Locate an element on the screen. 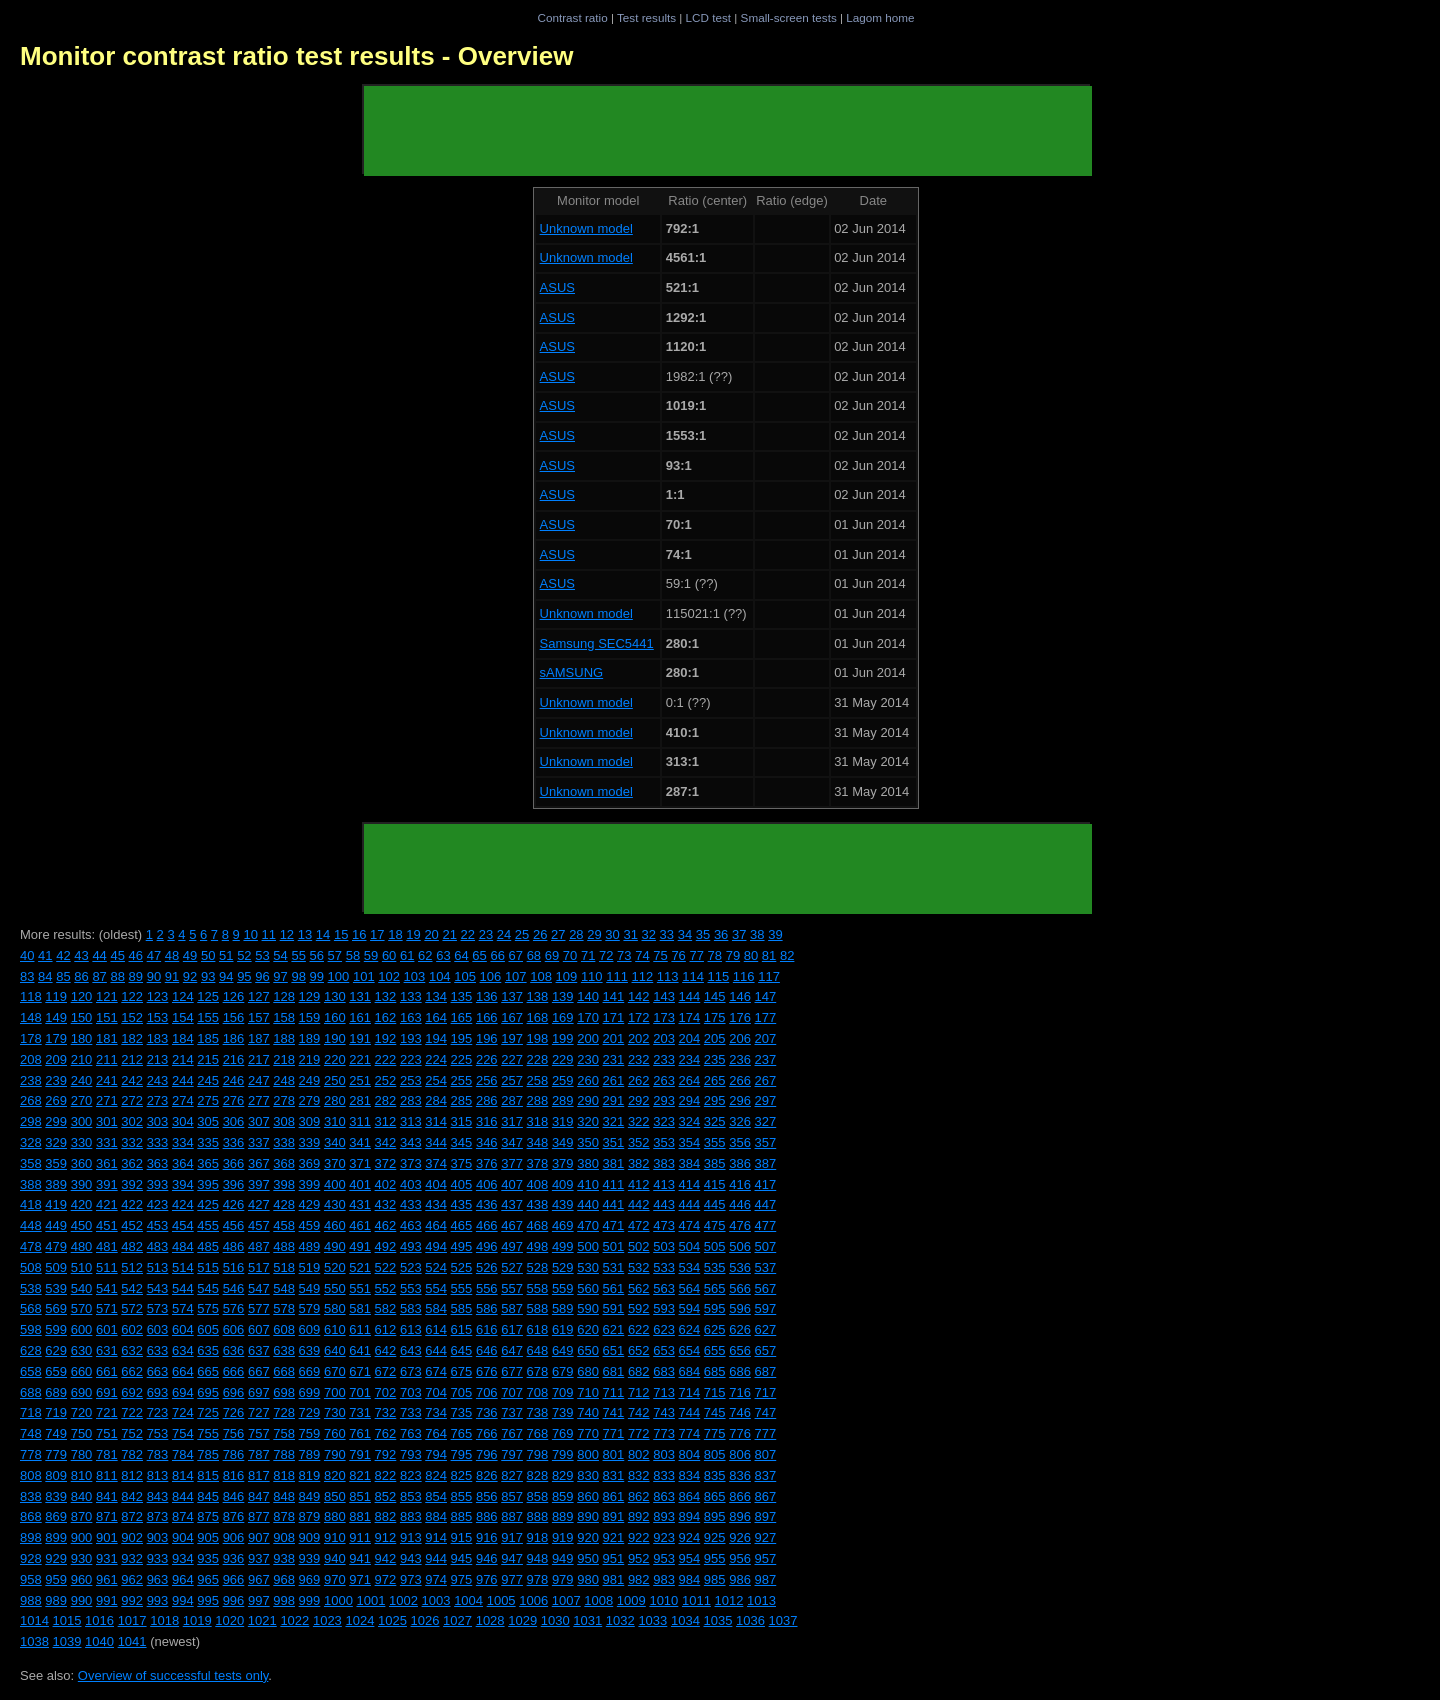  868 is located at coordinates (31, 1516).